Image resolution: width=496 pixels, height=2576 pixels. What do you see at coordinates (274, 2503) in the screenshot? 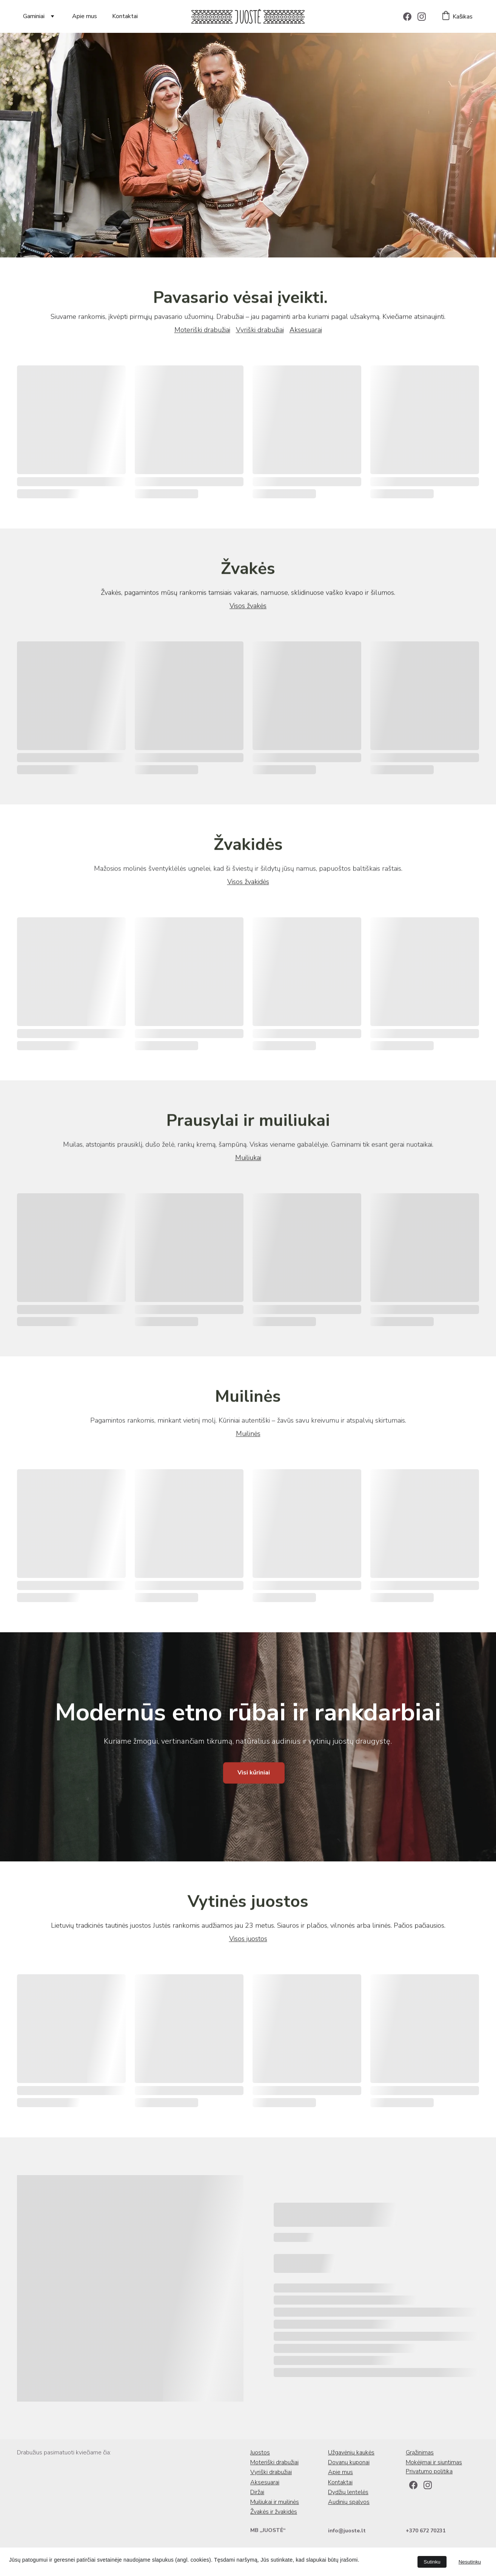
I see `Muiliukai ir muilinės` at bounding box center [274, 2503].